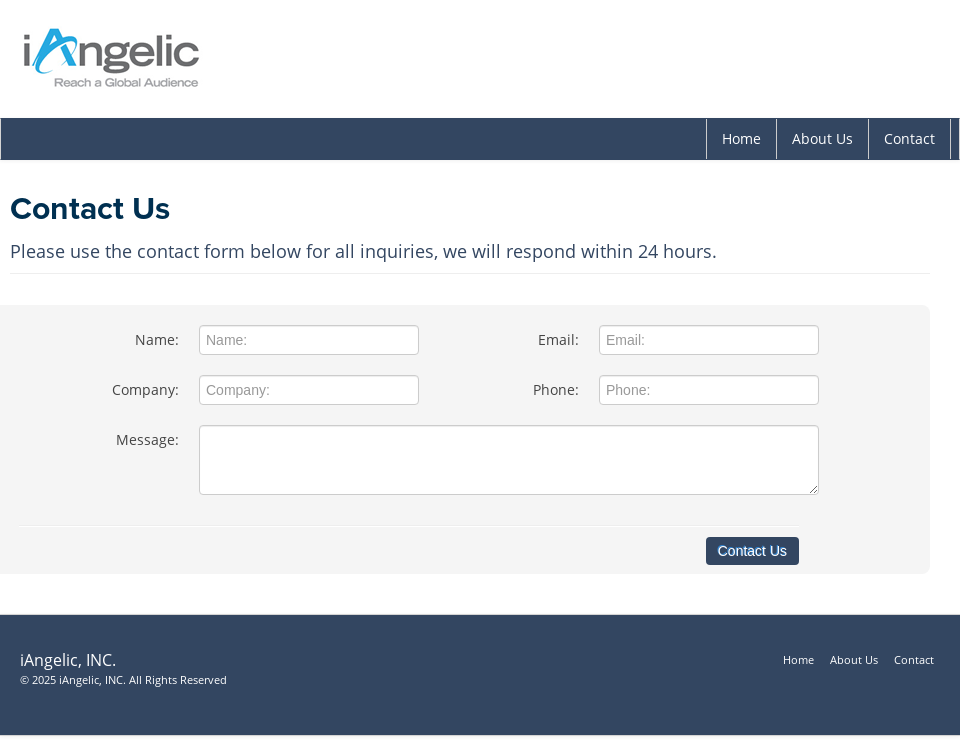  Describe the element at coordinates (752, 551) in the screenshot. I see `Contact Us` at that location.